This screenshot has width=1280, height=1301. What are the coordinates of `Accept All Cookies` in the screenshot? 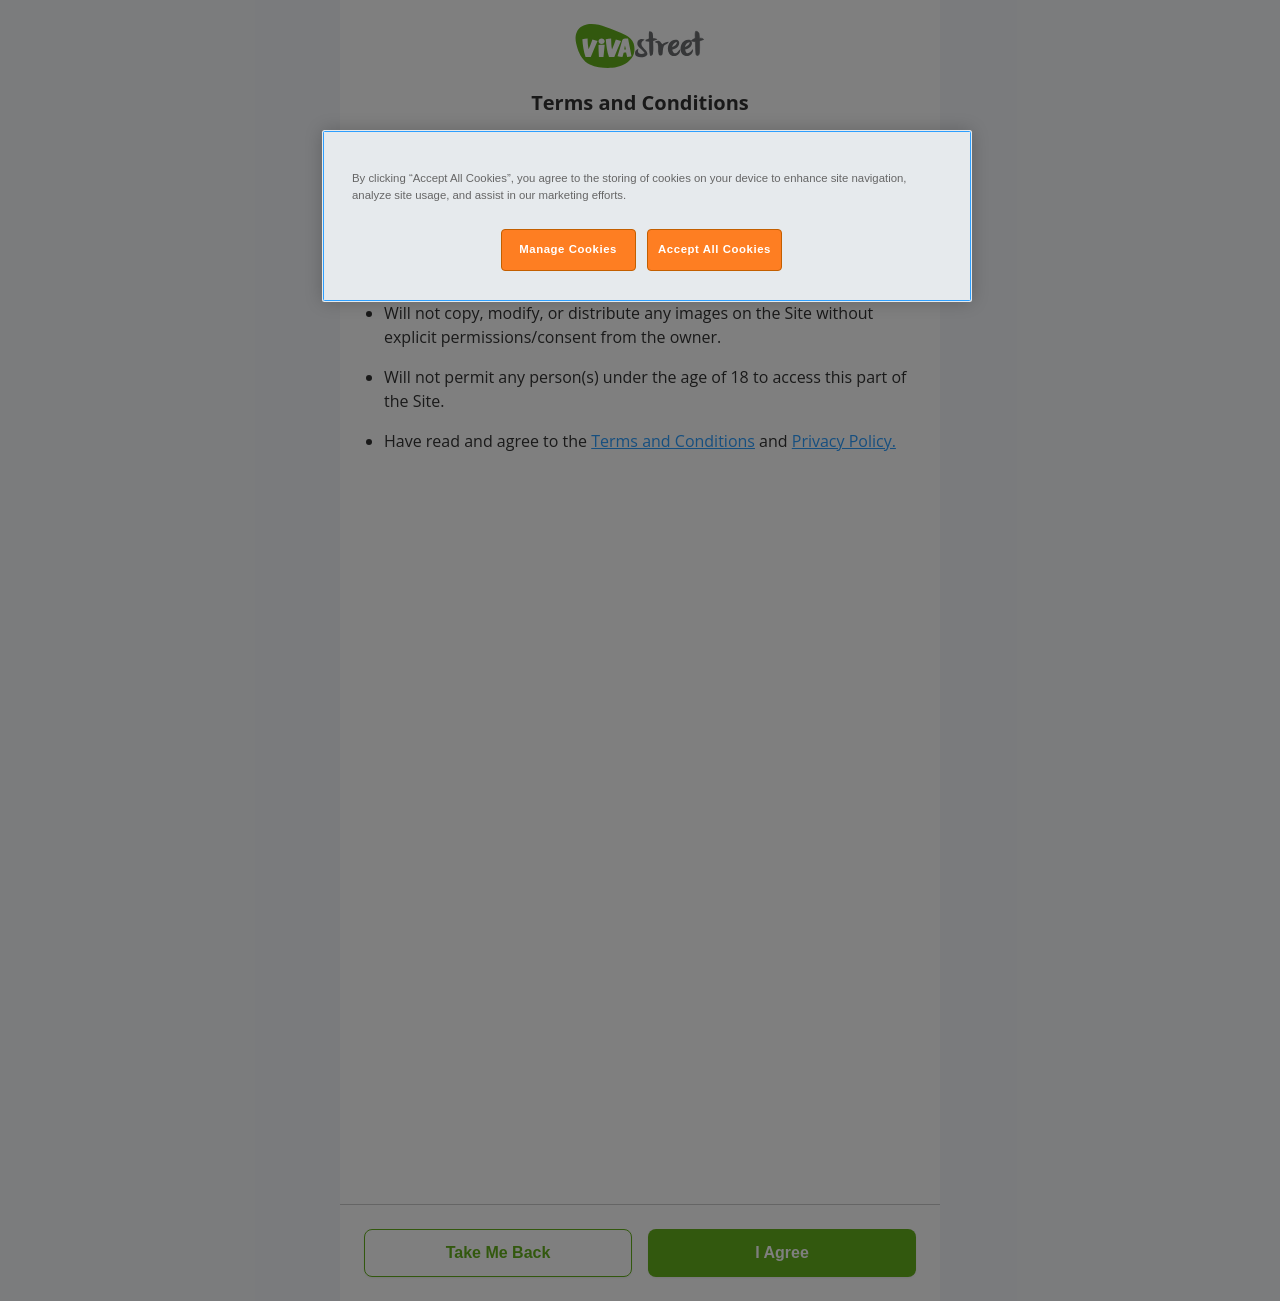 It's located at (714, 249).